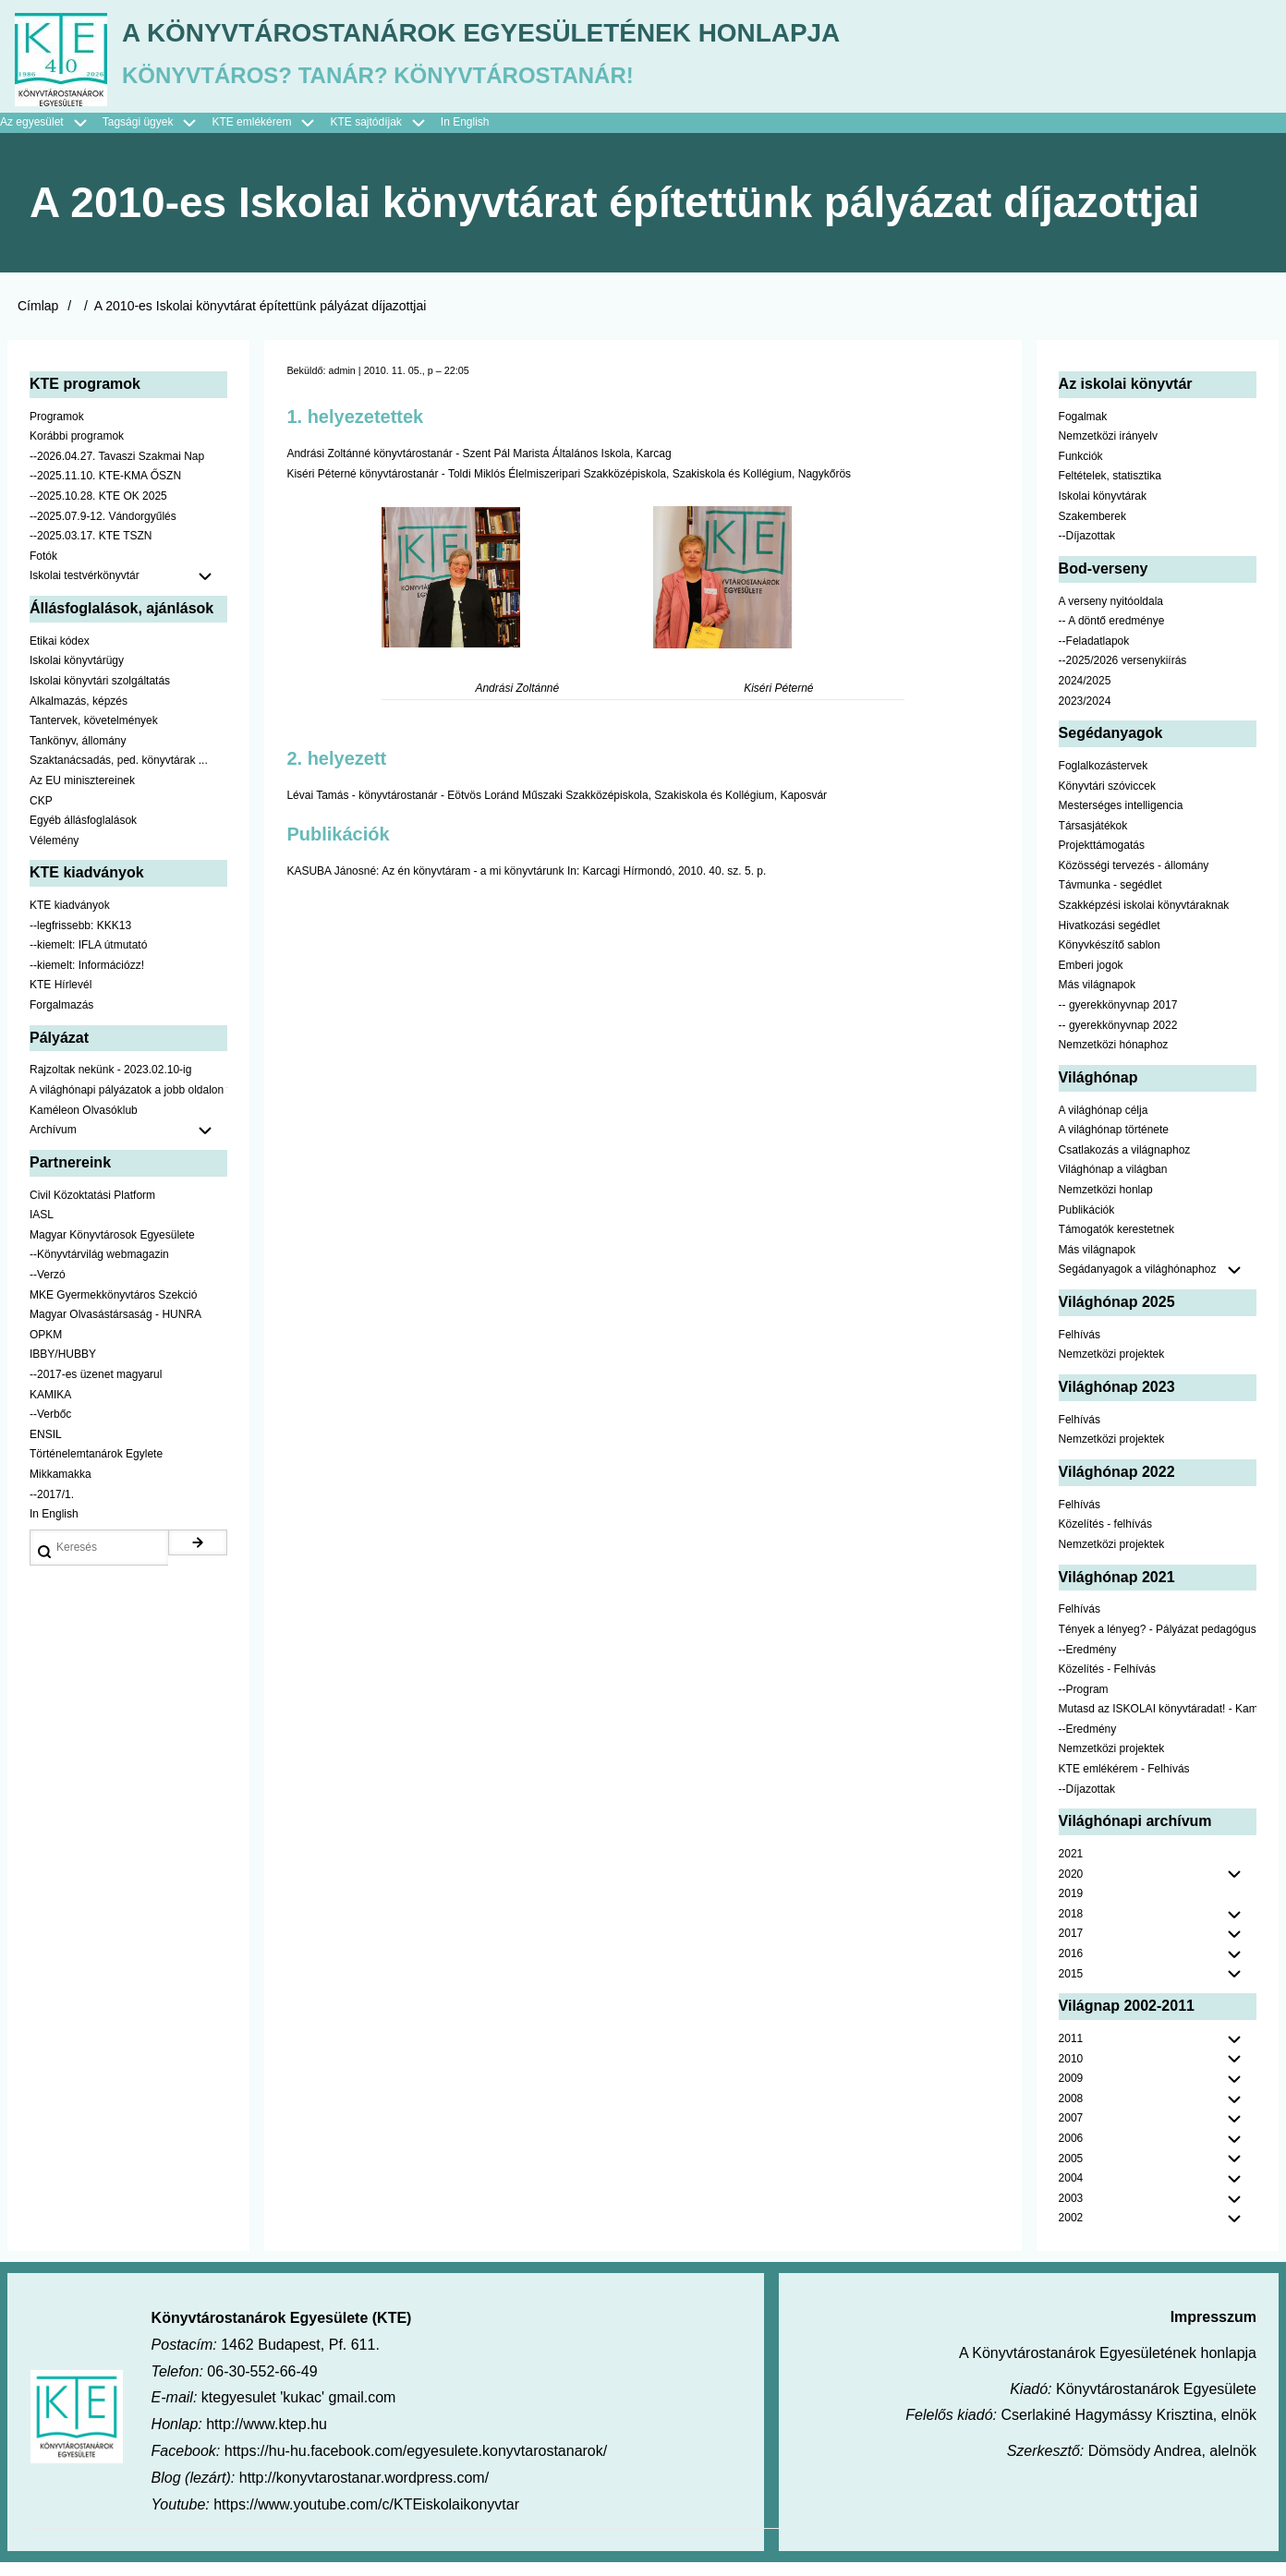 Image resolution: width=1286 pixels, height=2576 pixels. I want to click on --kiemelt: Információzz! [menuitem], so click(87, 979).